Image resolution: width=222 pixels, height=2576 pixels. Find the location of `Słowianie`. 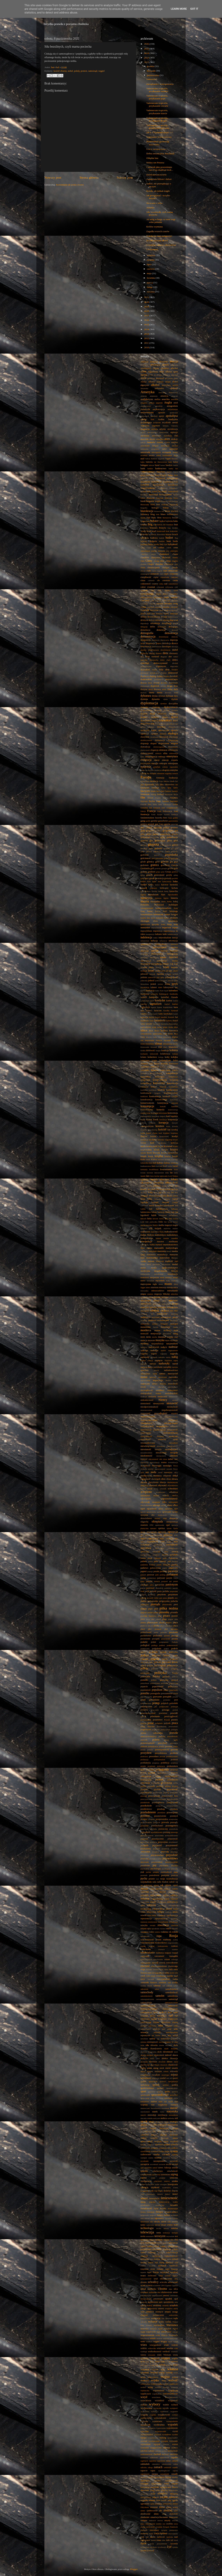

Słowianie is located at coordinates (153, 2061).